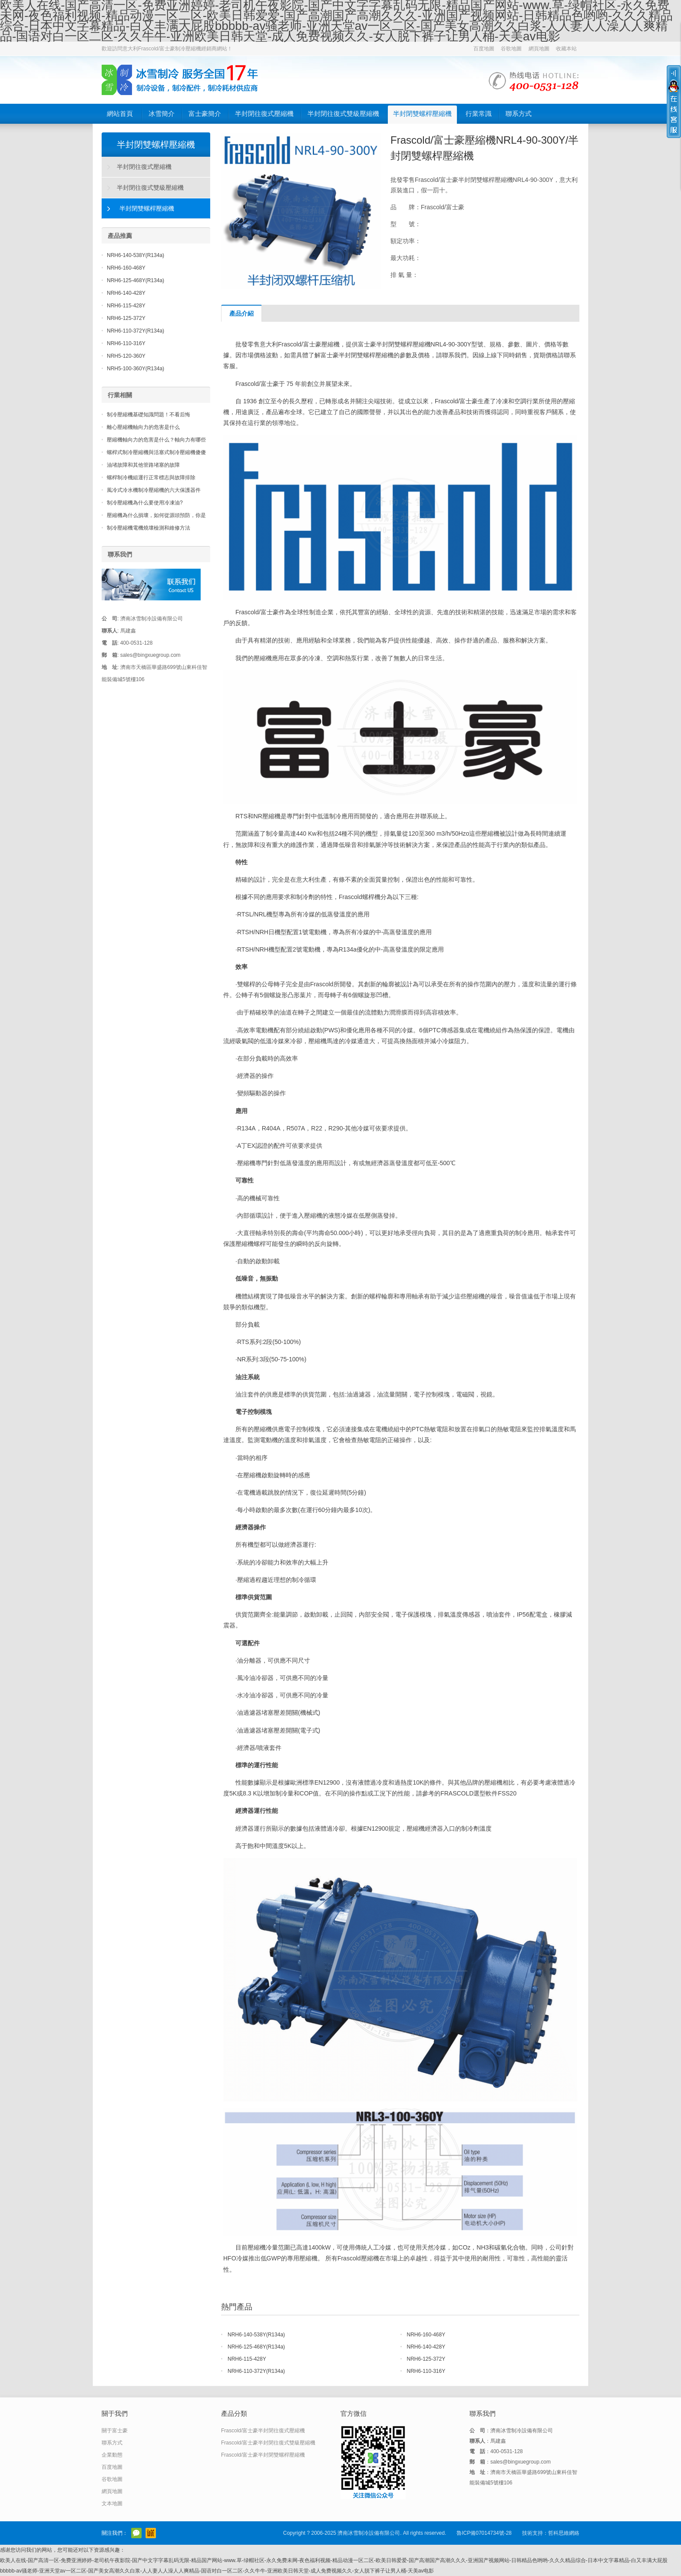  What do you see at coordinates (263, 2431) in the screenshot?
I see `Frascold/富士豪半封閉往復式壓縮機` at bounding box center [263, 2431].